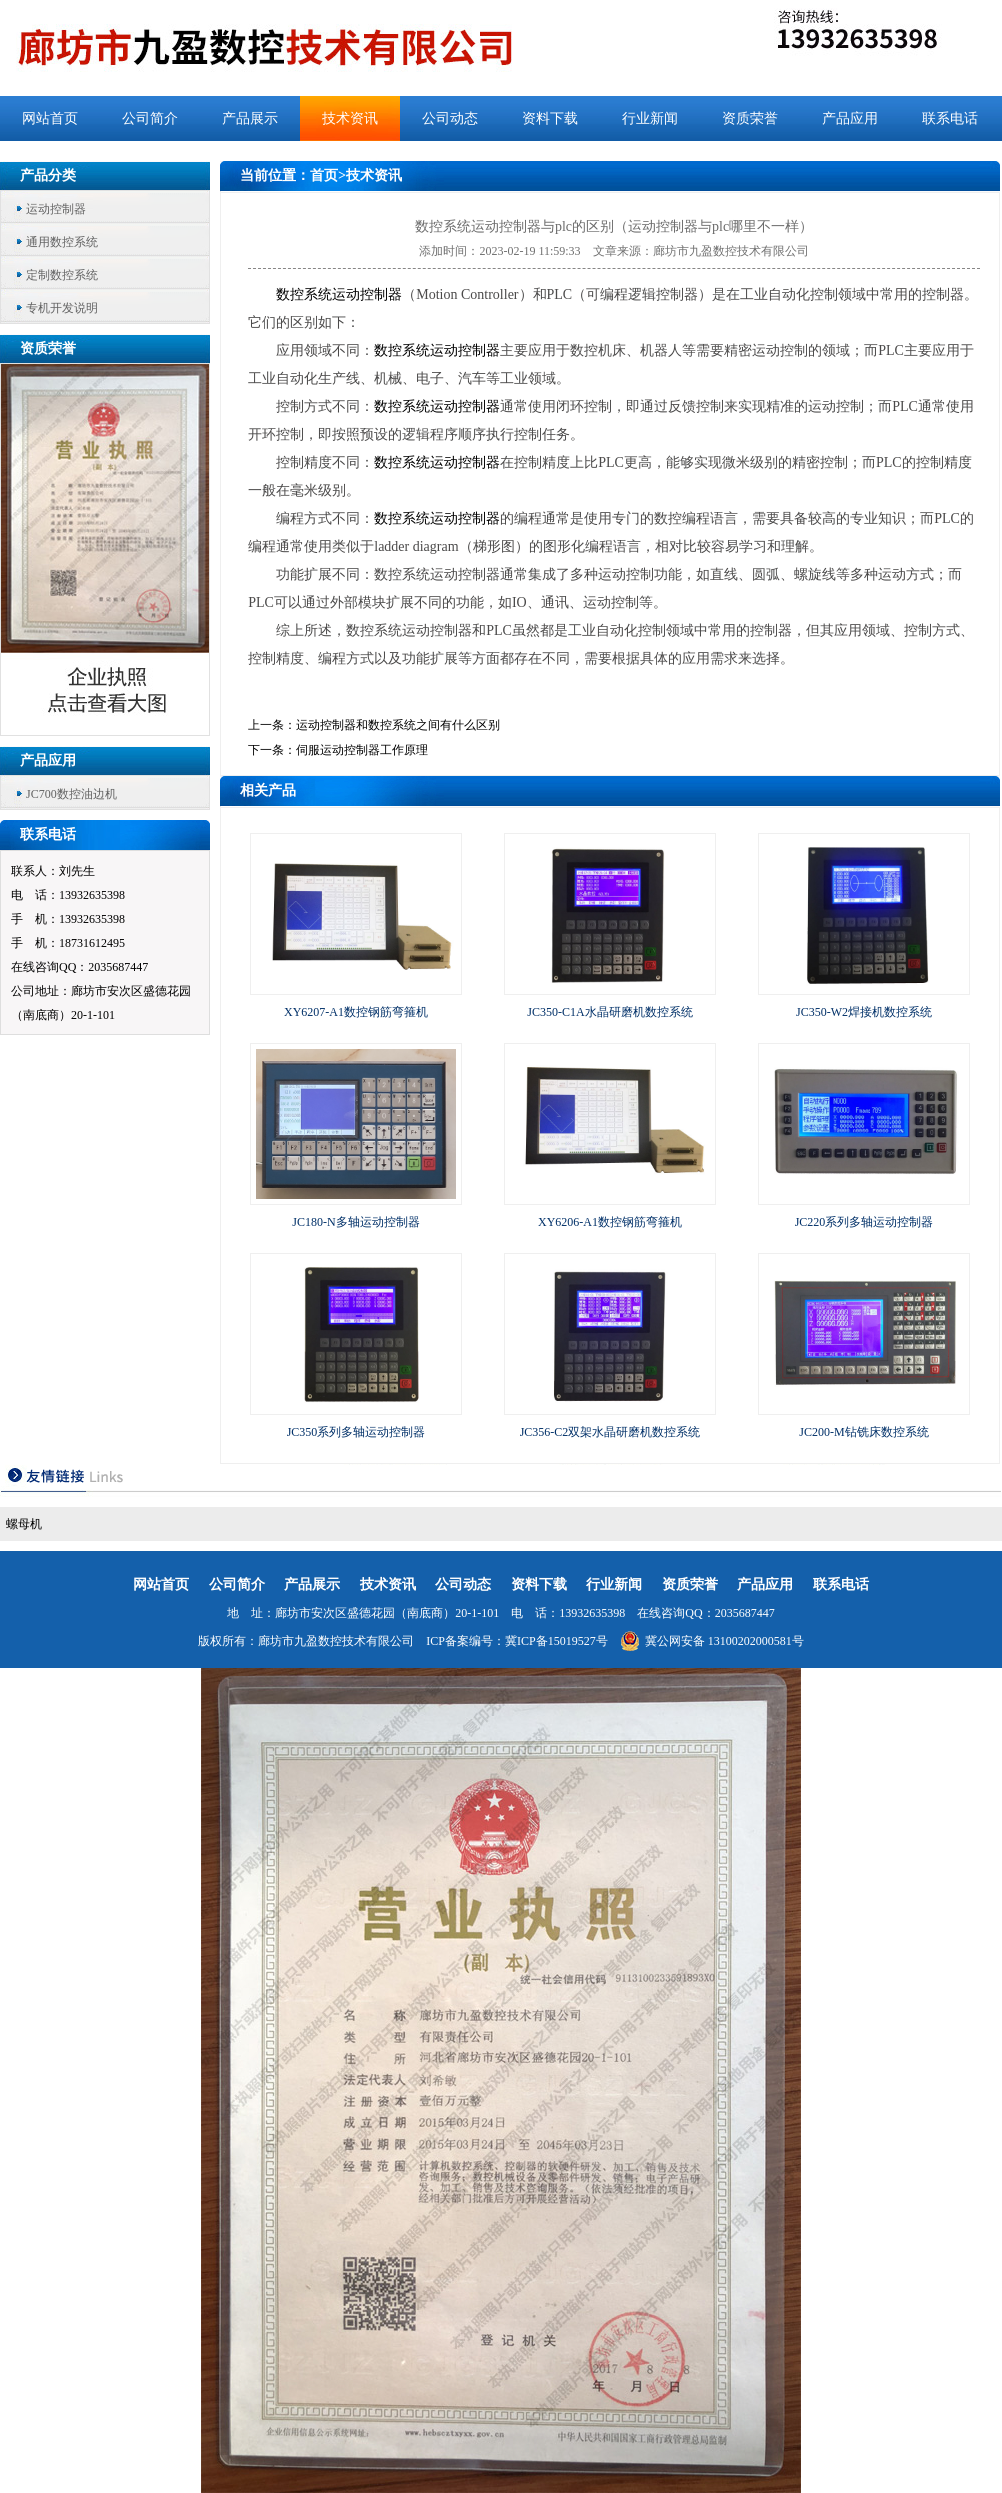 Image resolution: width=1002 pixels, height=2493 pixels. I want to click on 螺母机, so click(24, 1524).